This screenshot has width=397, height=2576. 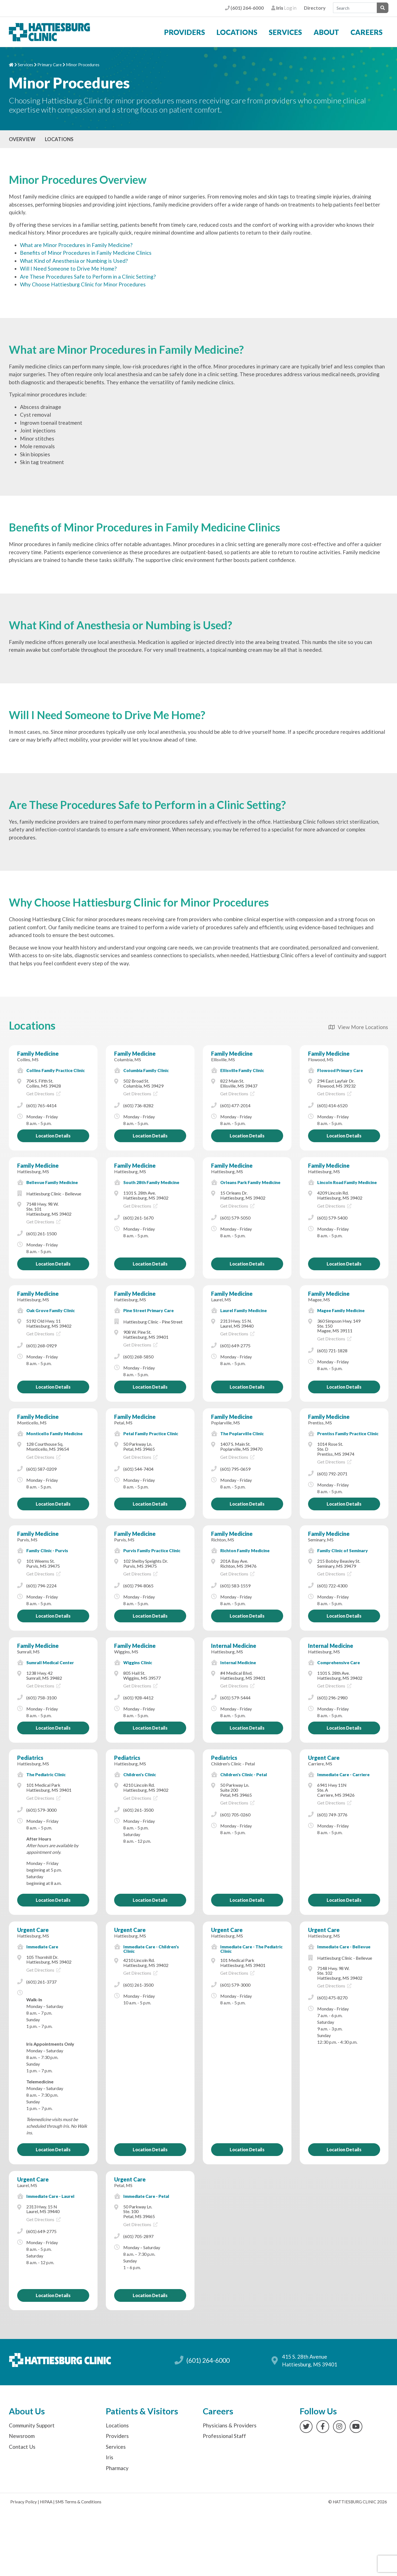 What do you see at coordinates (27, 2411) in the screenshot?
I see `About Us` at bounding box center [27, 2411].